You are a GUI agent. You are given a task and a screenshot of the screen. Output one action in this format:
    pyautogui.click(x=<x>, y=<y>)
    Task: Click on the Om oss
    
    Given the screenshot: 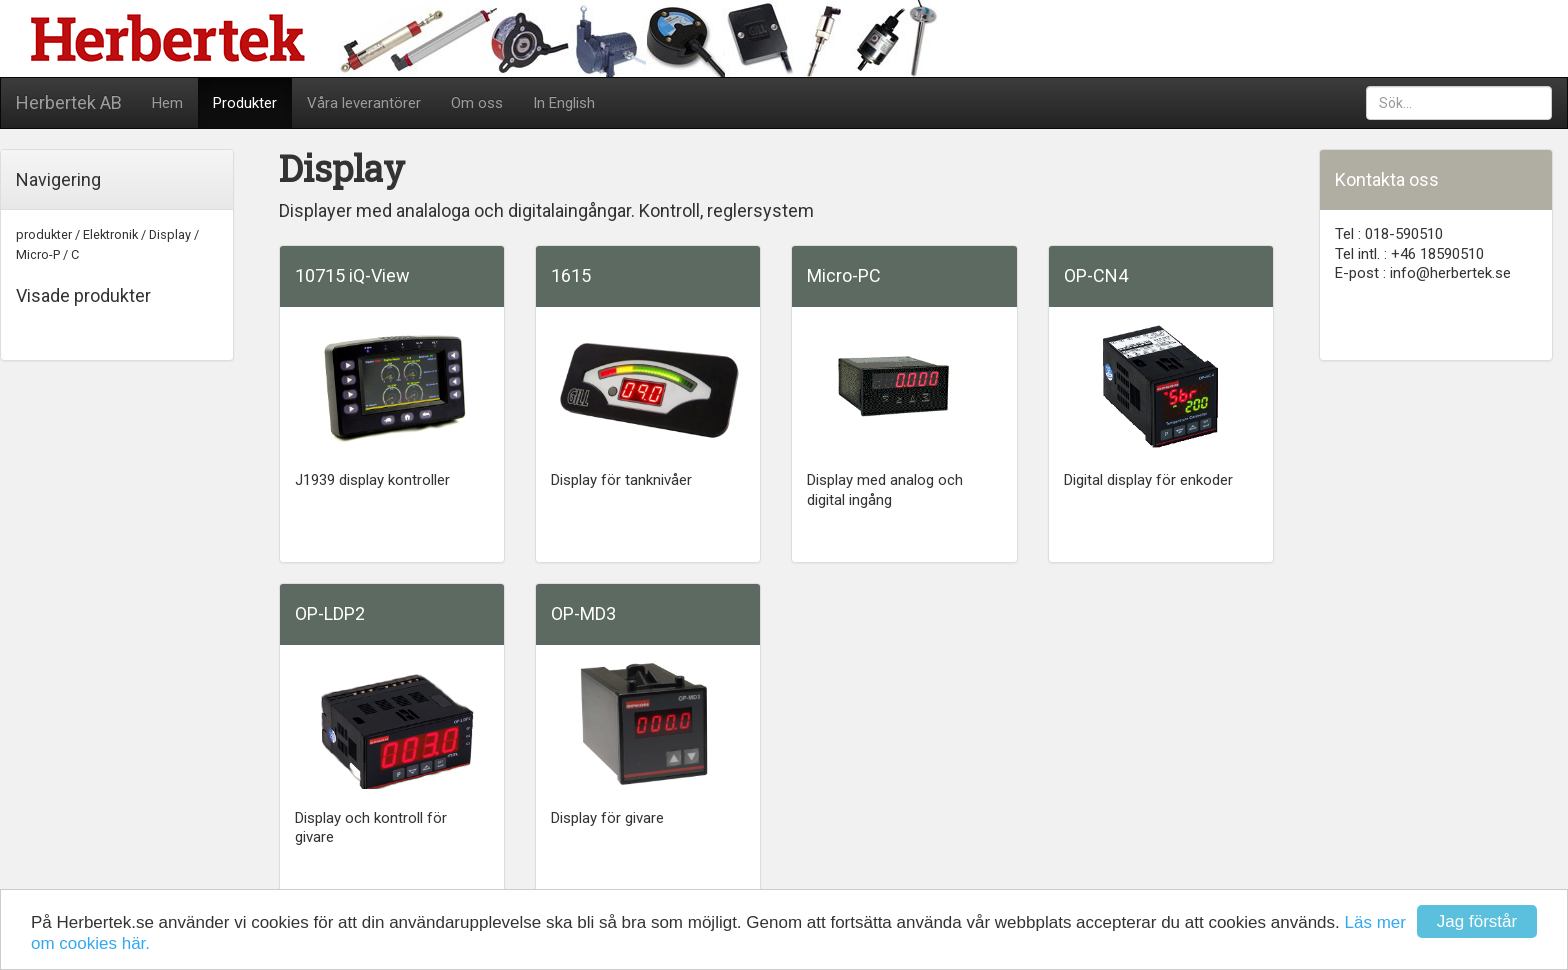 What is the action you would take?
    pyautogui.click(x=477, y=103)
    